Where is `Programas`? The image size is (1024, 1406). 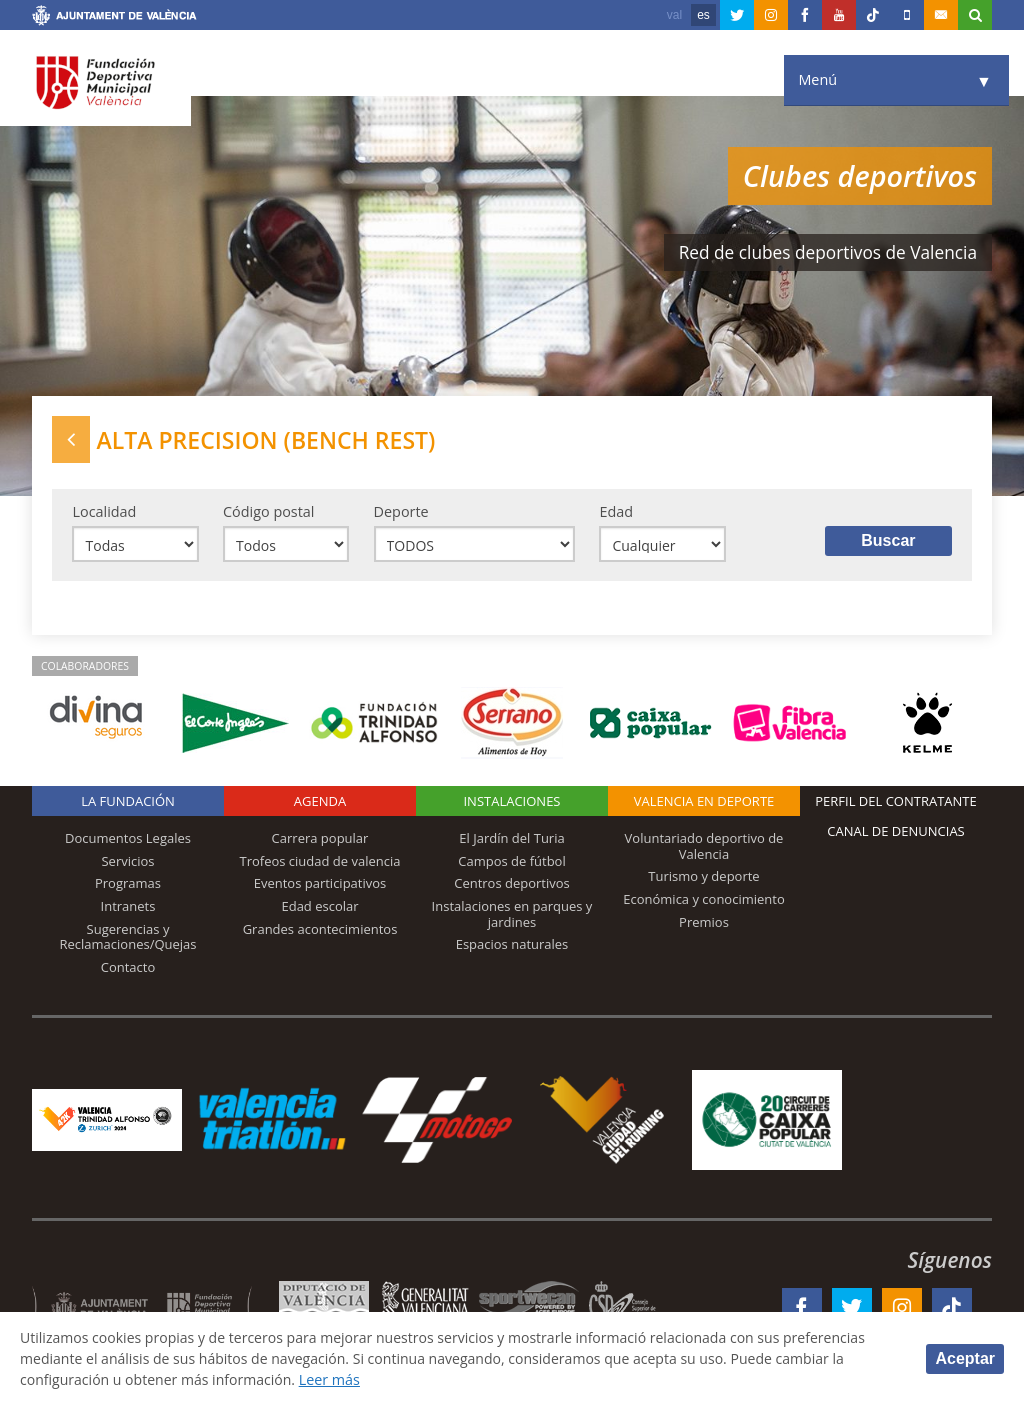
Programas is located at coordinates (128, 885).